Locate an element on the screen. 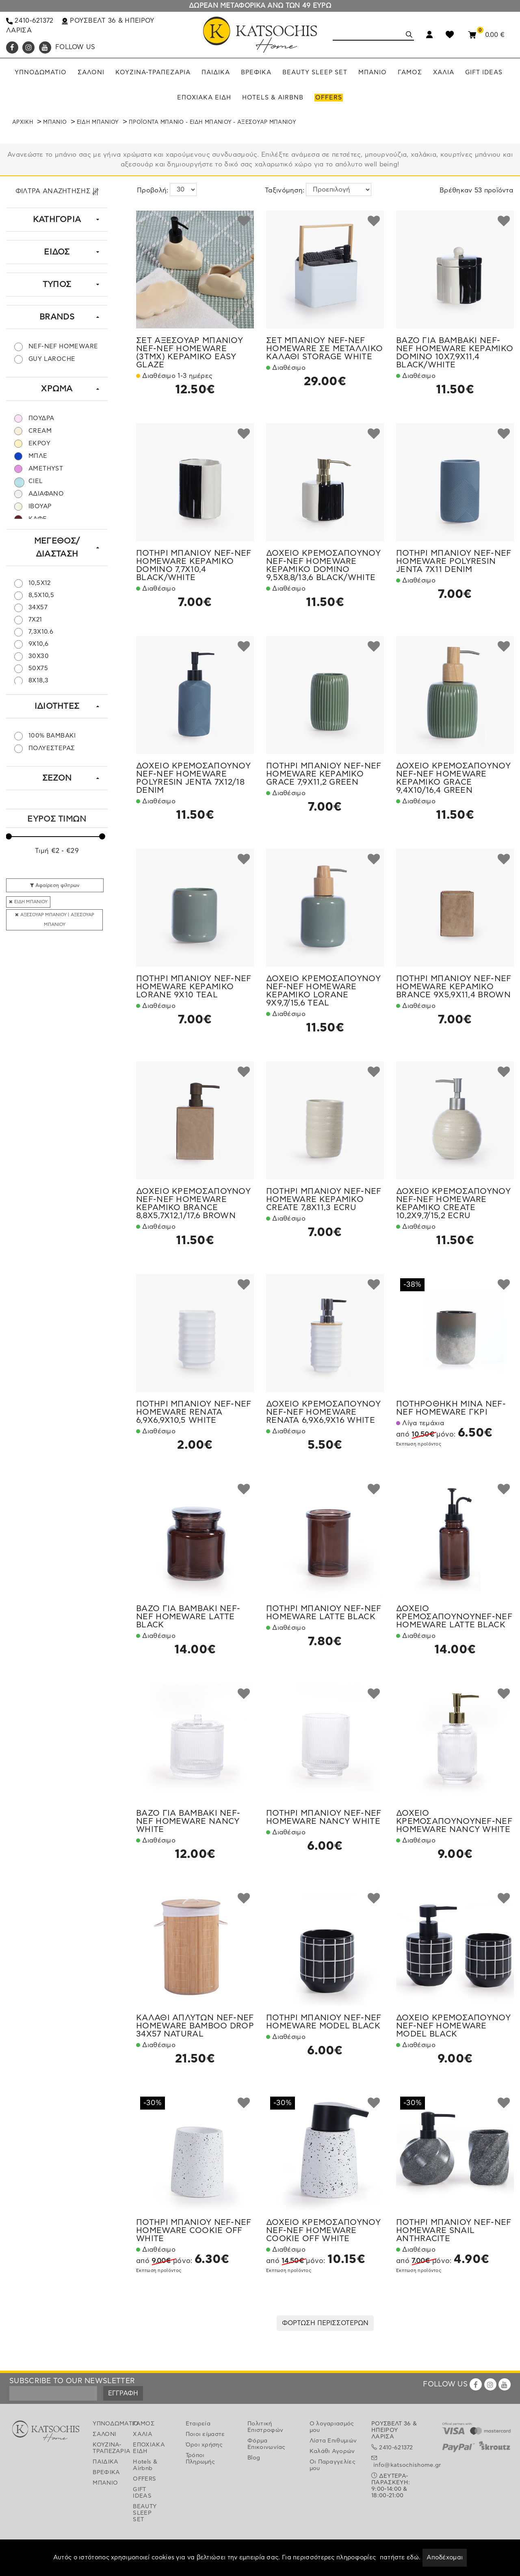  ΒΑΖΟ ΓΙΑ ΒΑΜΒΑΚΙ NEF-NEF HOMEWARE LATTE BLACK is located at coordinates (188, 1617).